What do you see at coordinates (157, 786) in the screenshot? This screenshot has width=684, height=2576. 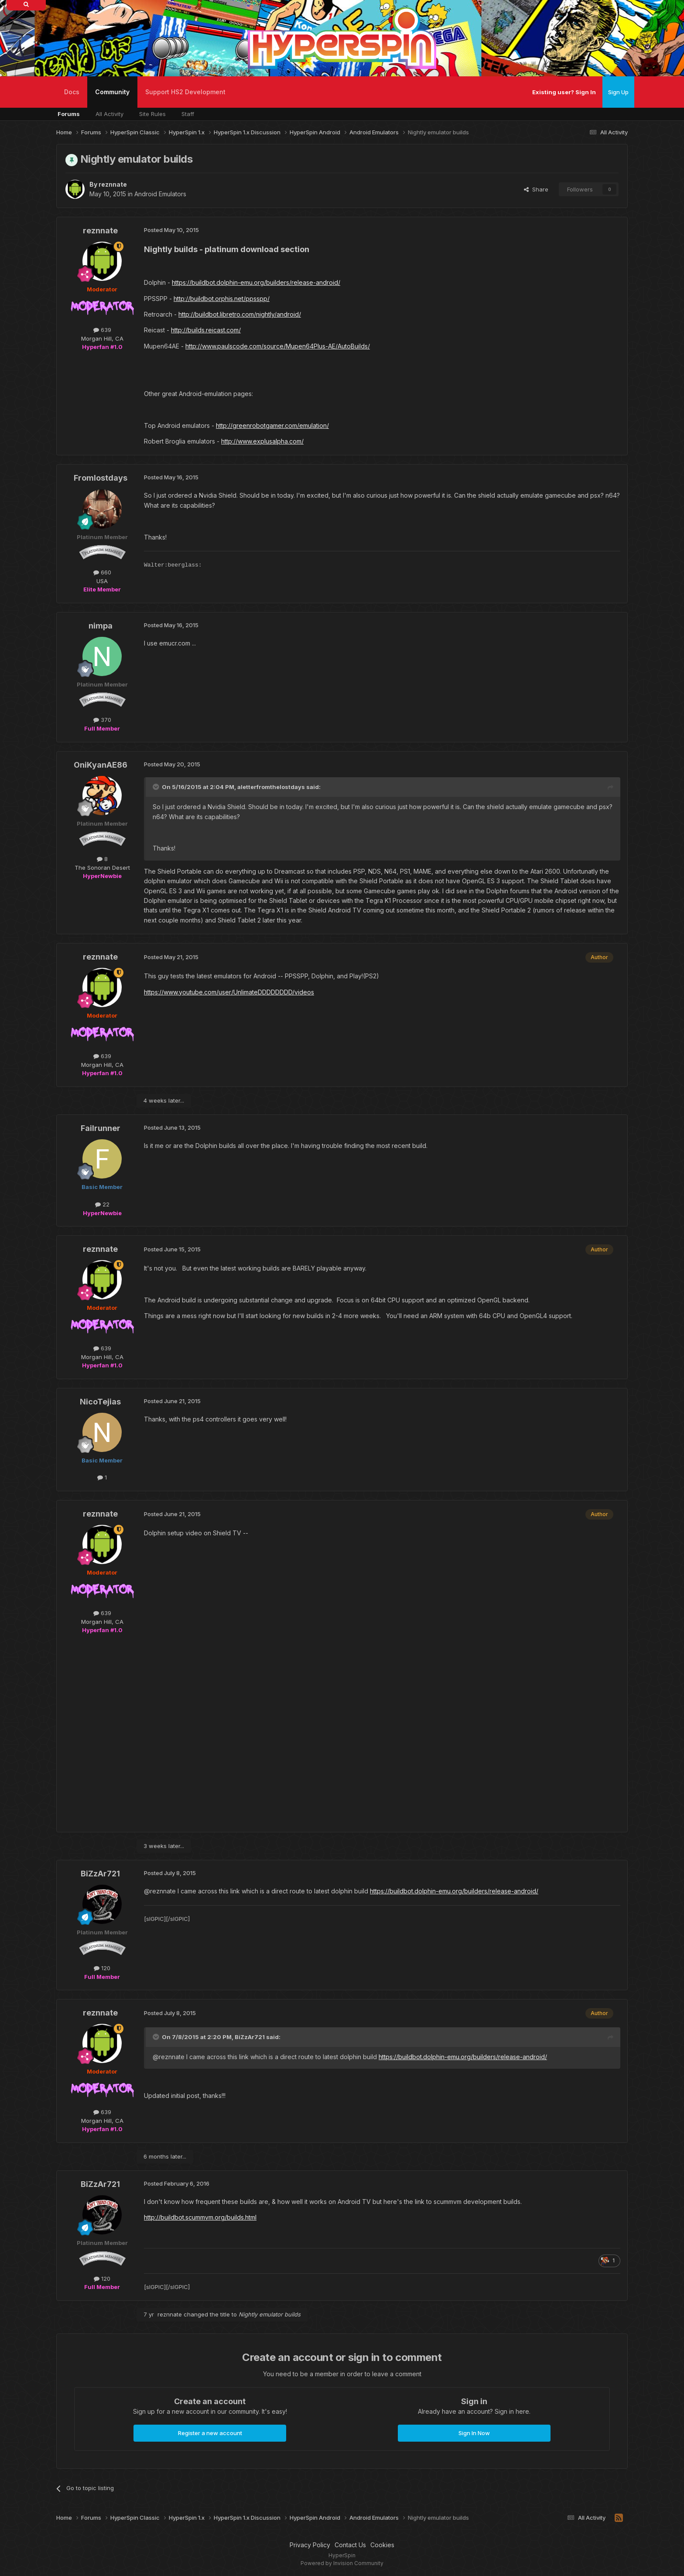 I see `[Toggle Quote]` at bounding box center [157, 786].